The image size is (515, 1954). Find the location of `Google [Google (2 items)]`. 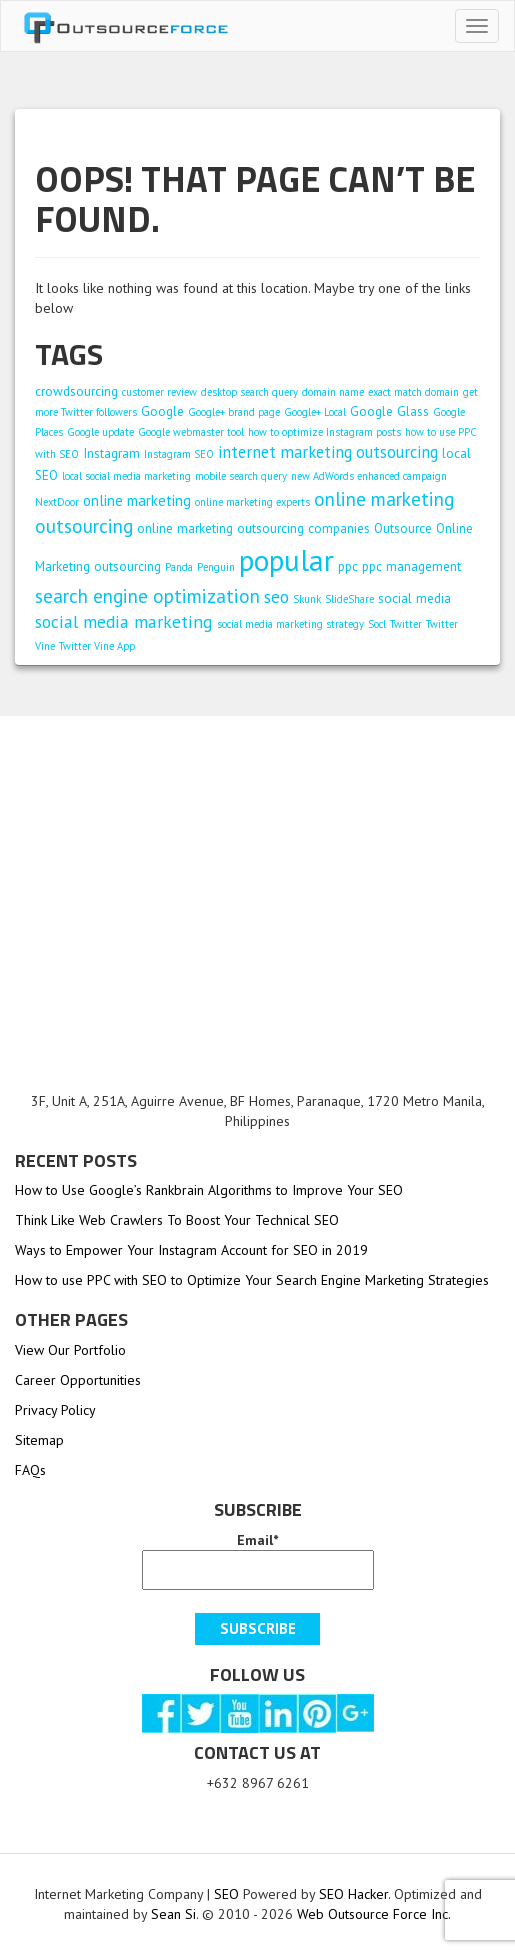

Google [Google (2 items)] is located at coordinates (162, 411).